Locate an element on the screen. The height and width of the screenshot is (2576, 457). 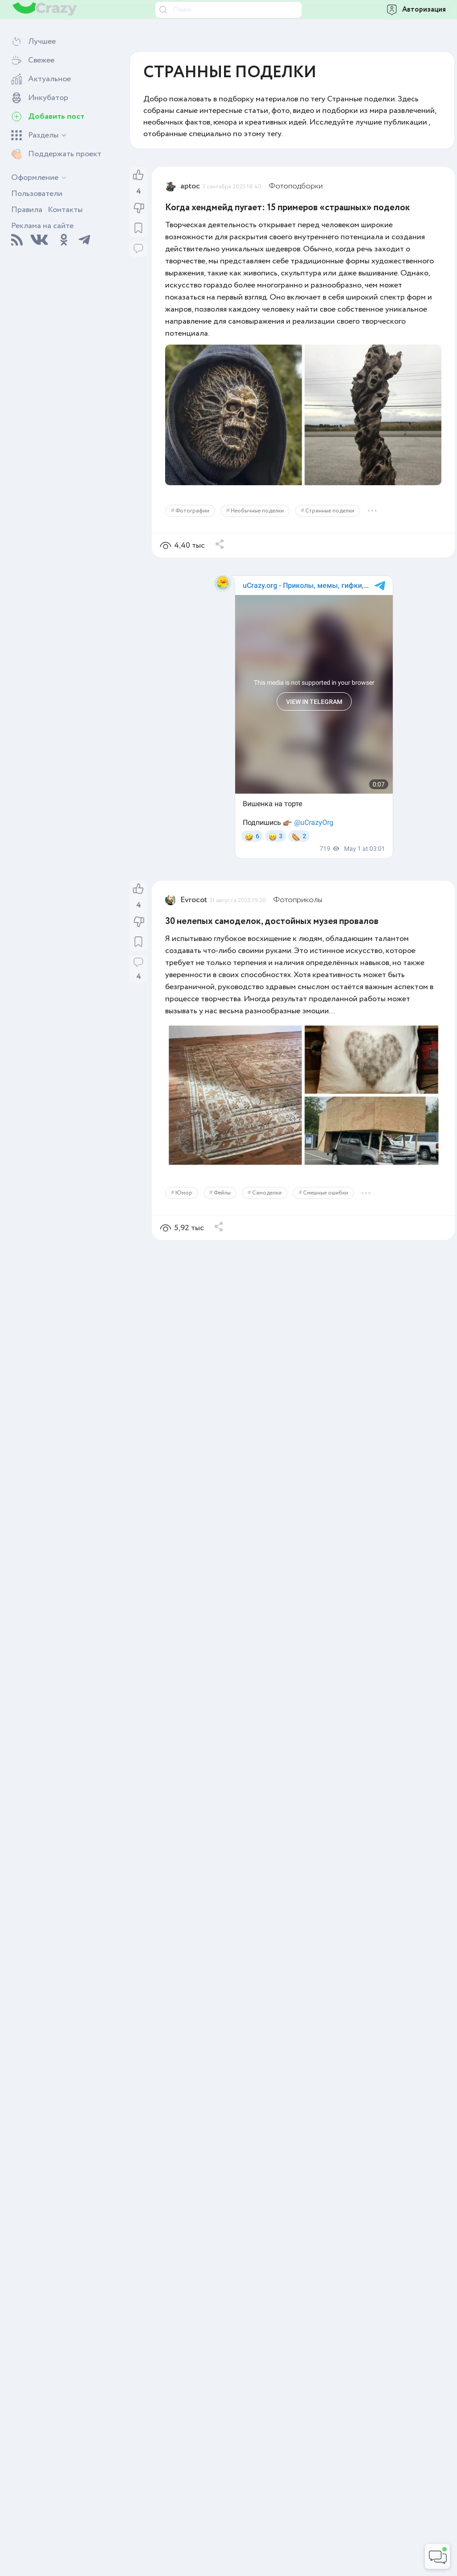
Необычные поделки is located at coordinates (257, 511).